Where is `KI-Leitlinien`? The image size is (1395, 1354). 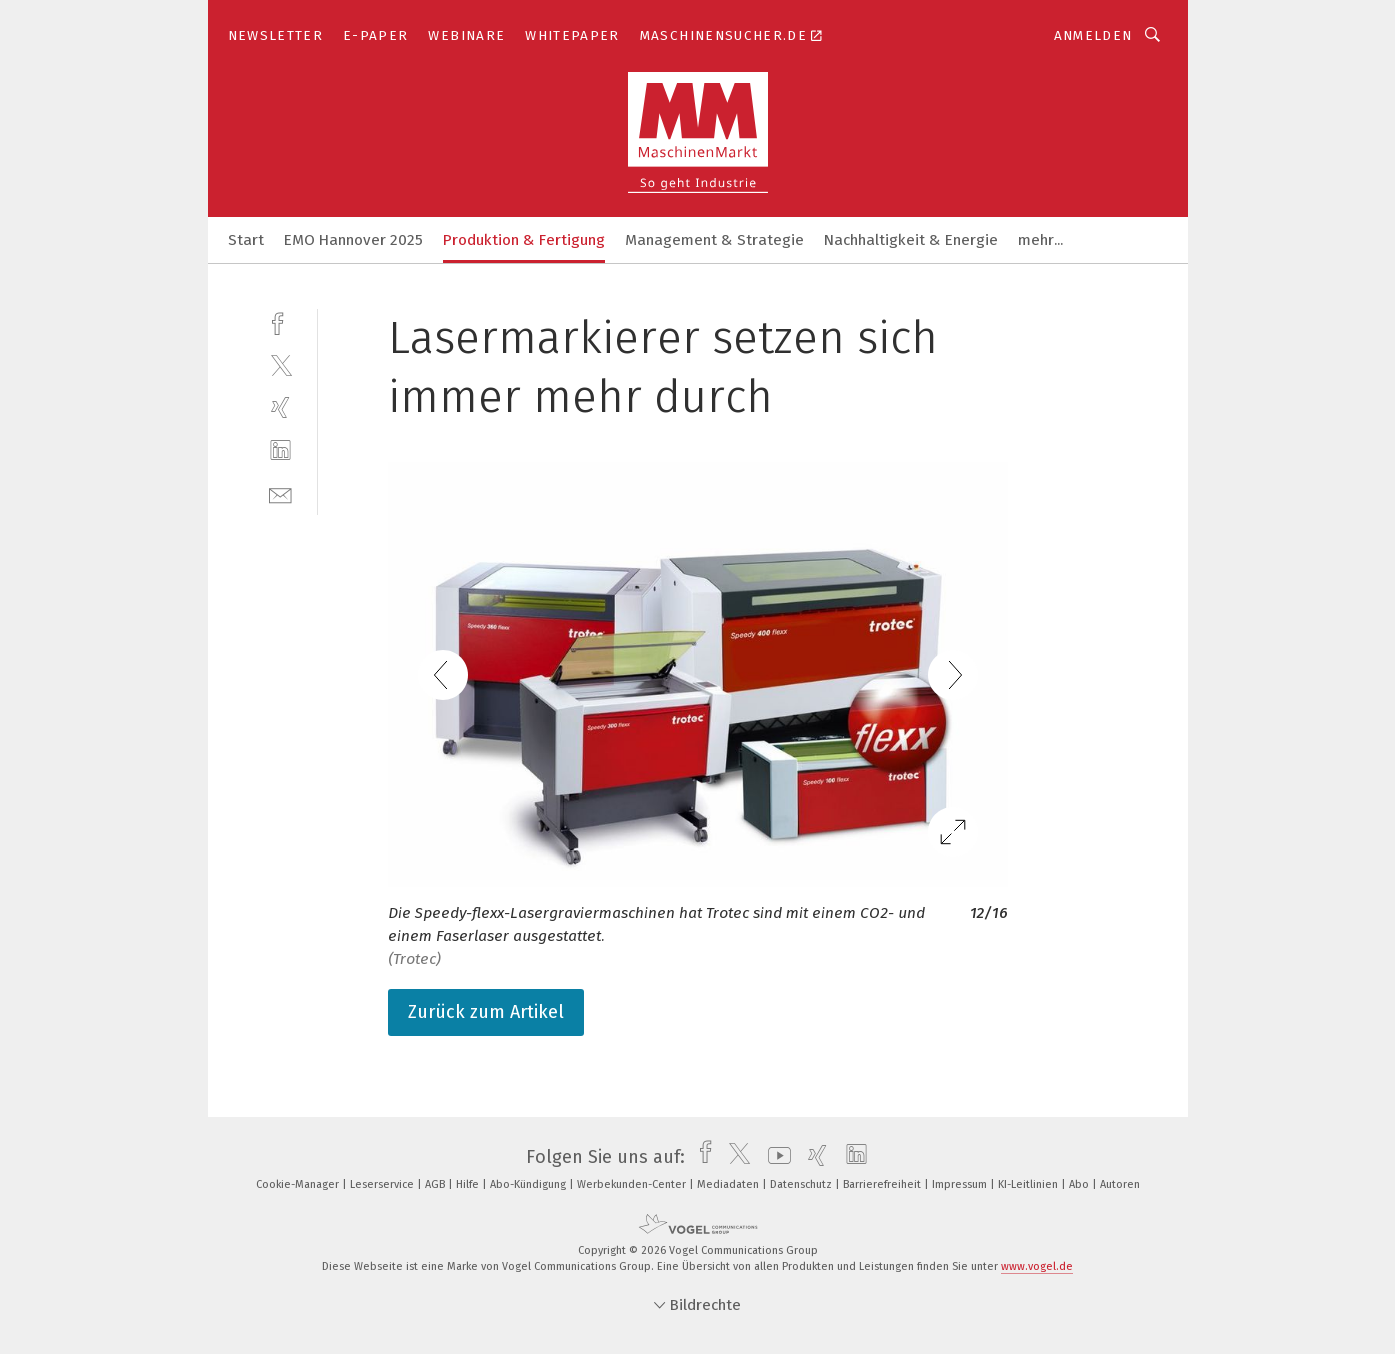 KI-Leitlinien is located at coordinates (1029, 1184).